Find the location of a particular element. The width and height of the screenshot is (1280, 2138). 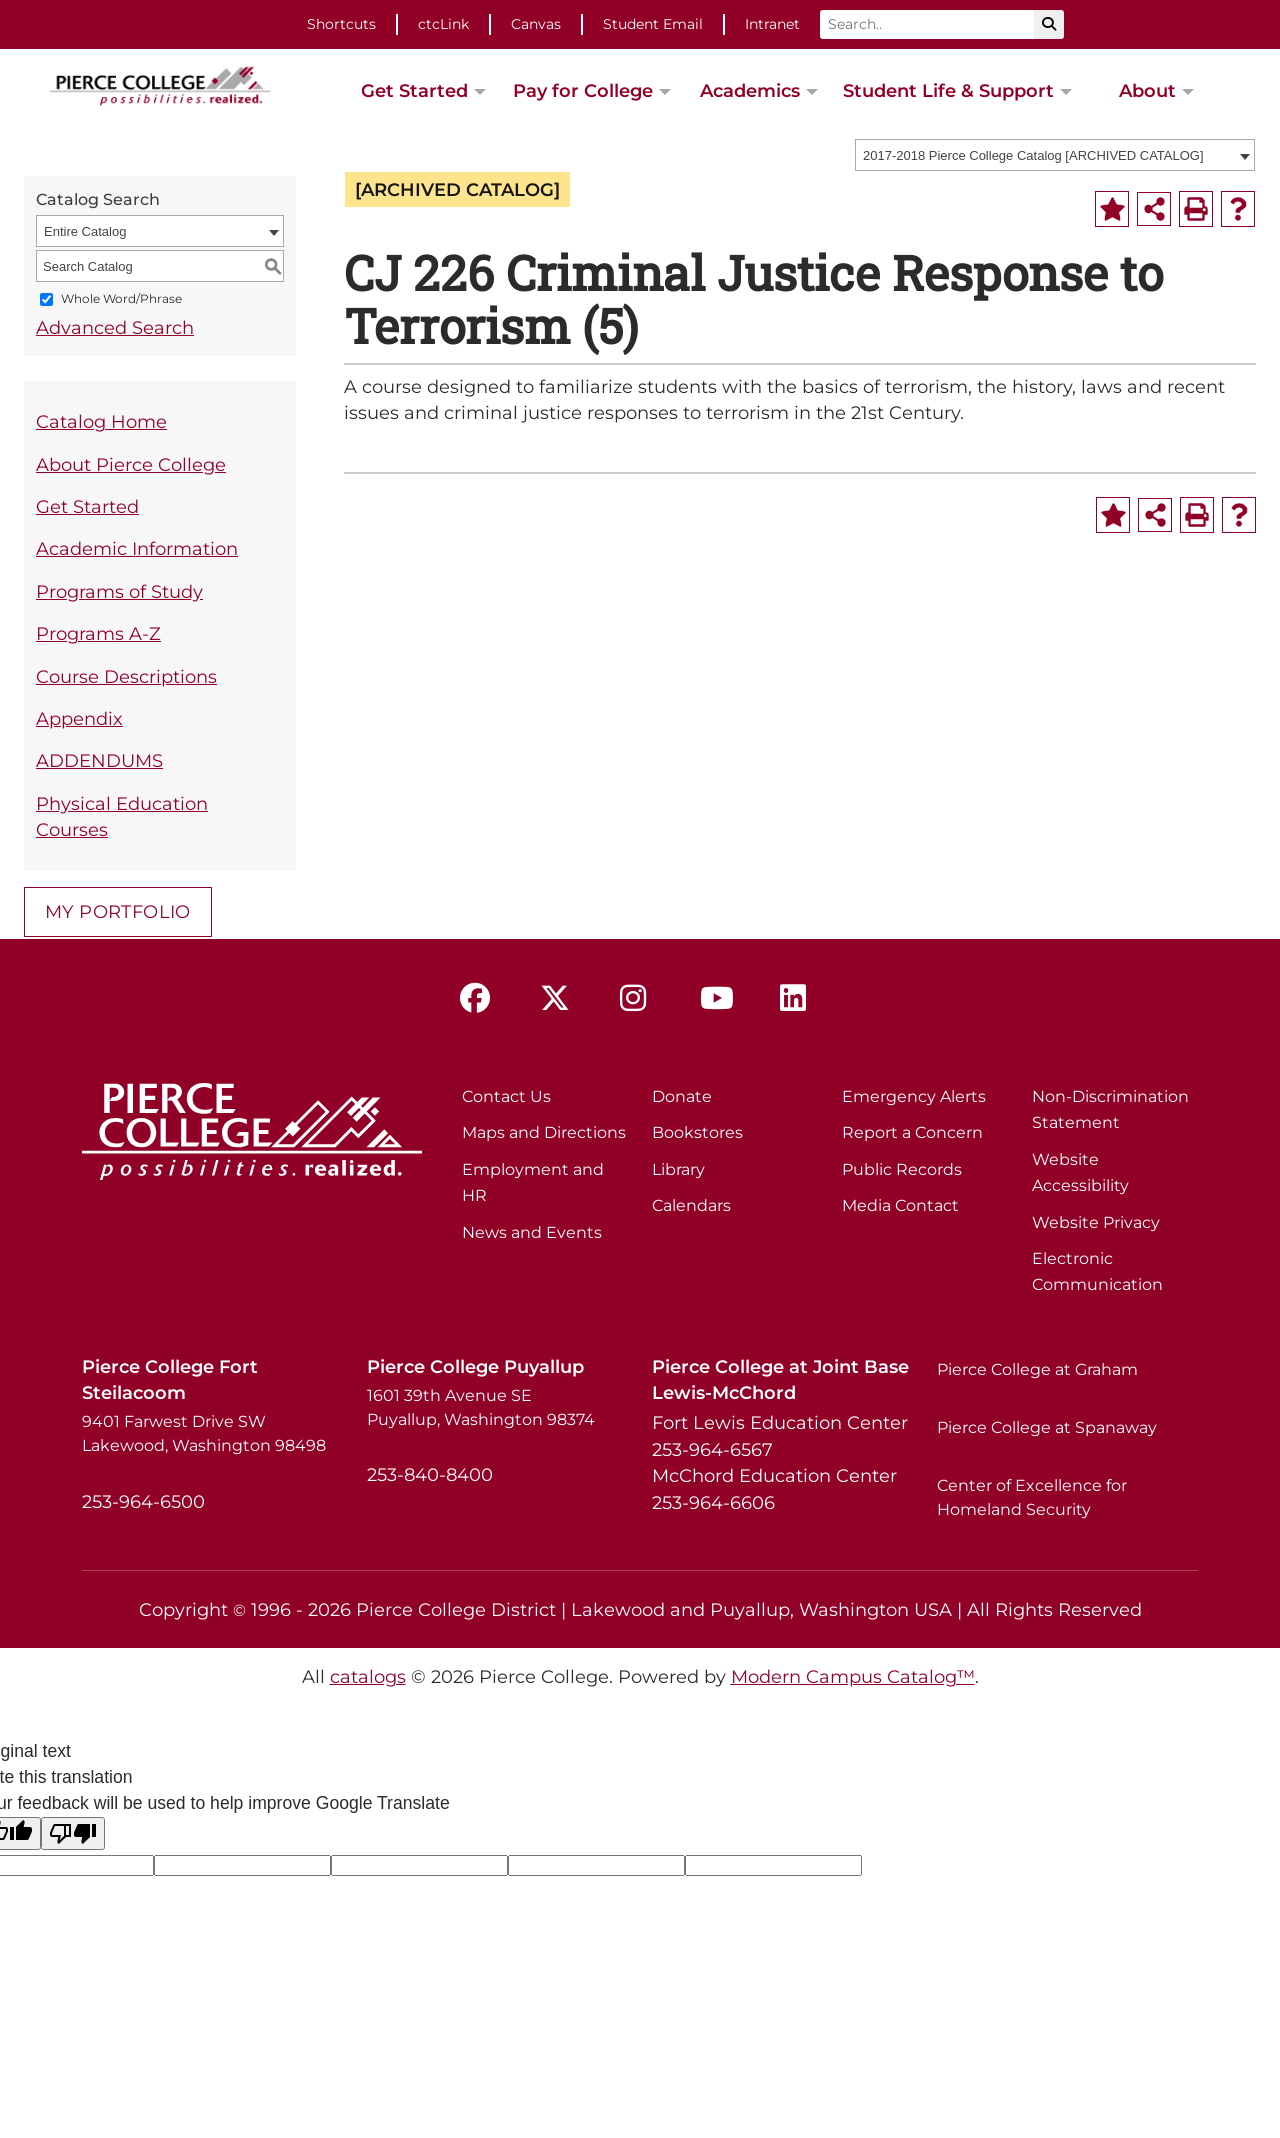

[combobox] is located at coordinates (1055, 155).